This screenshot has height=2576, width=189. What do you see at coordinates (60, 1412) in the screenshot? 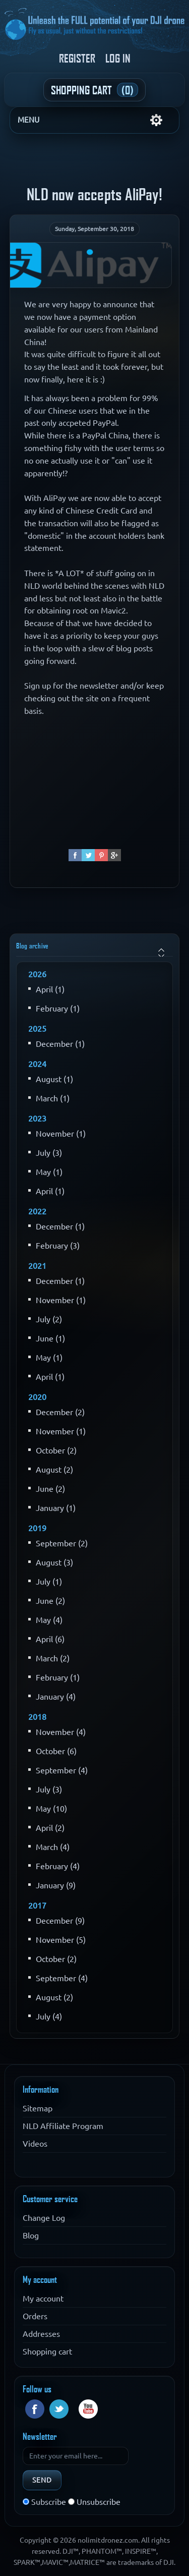
I see `December (2)` at bounding box center [60, 1412].